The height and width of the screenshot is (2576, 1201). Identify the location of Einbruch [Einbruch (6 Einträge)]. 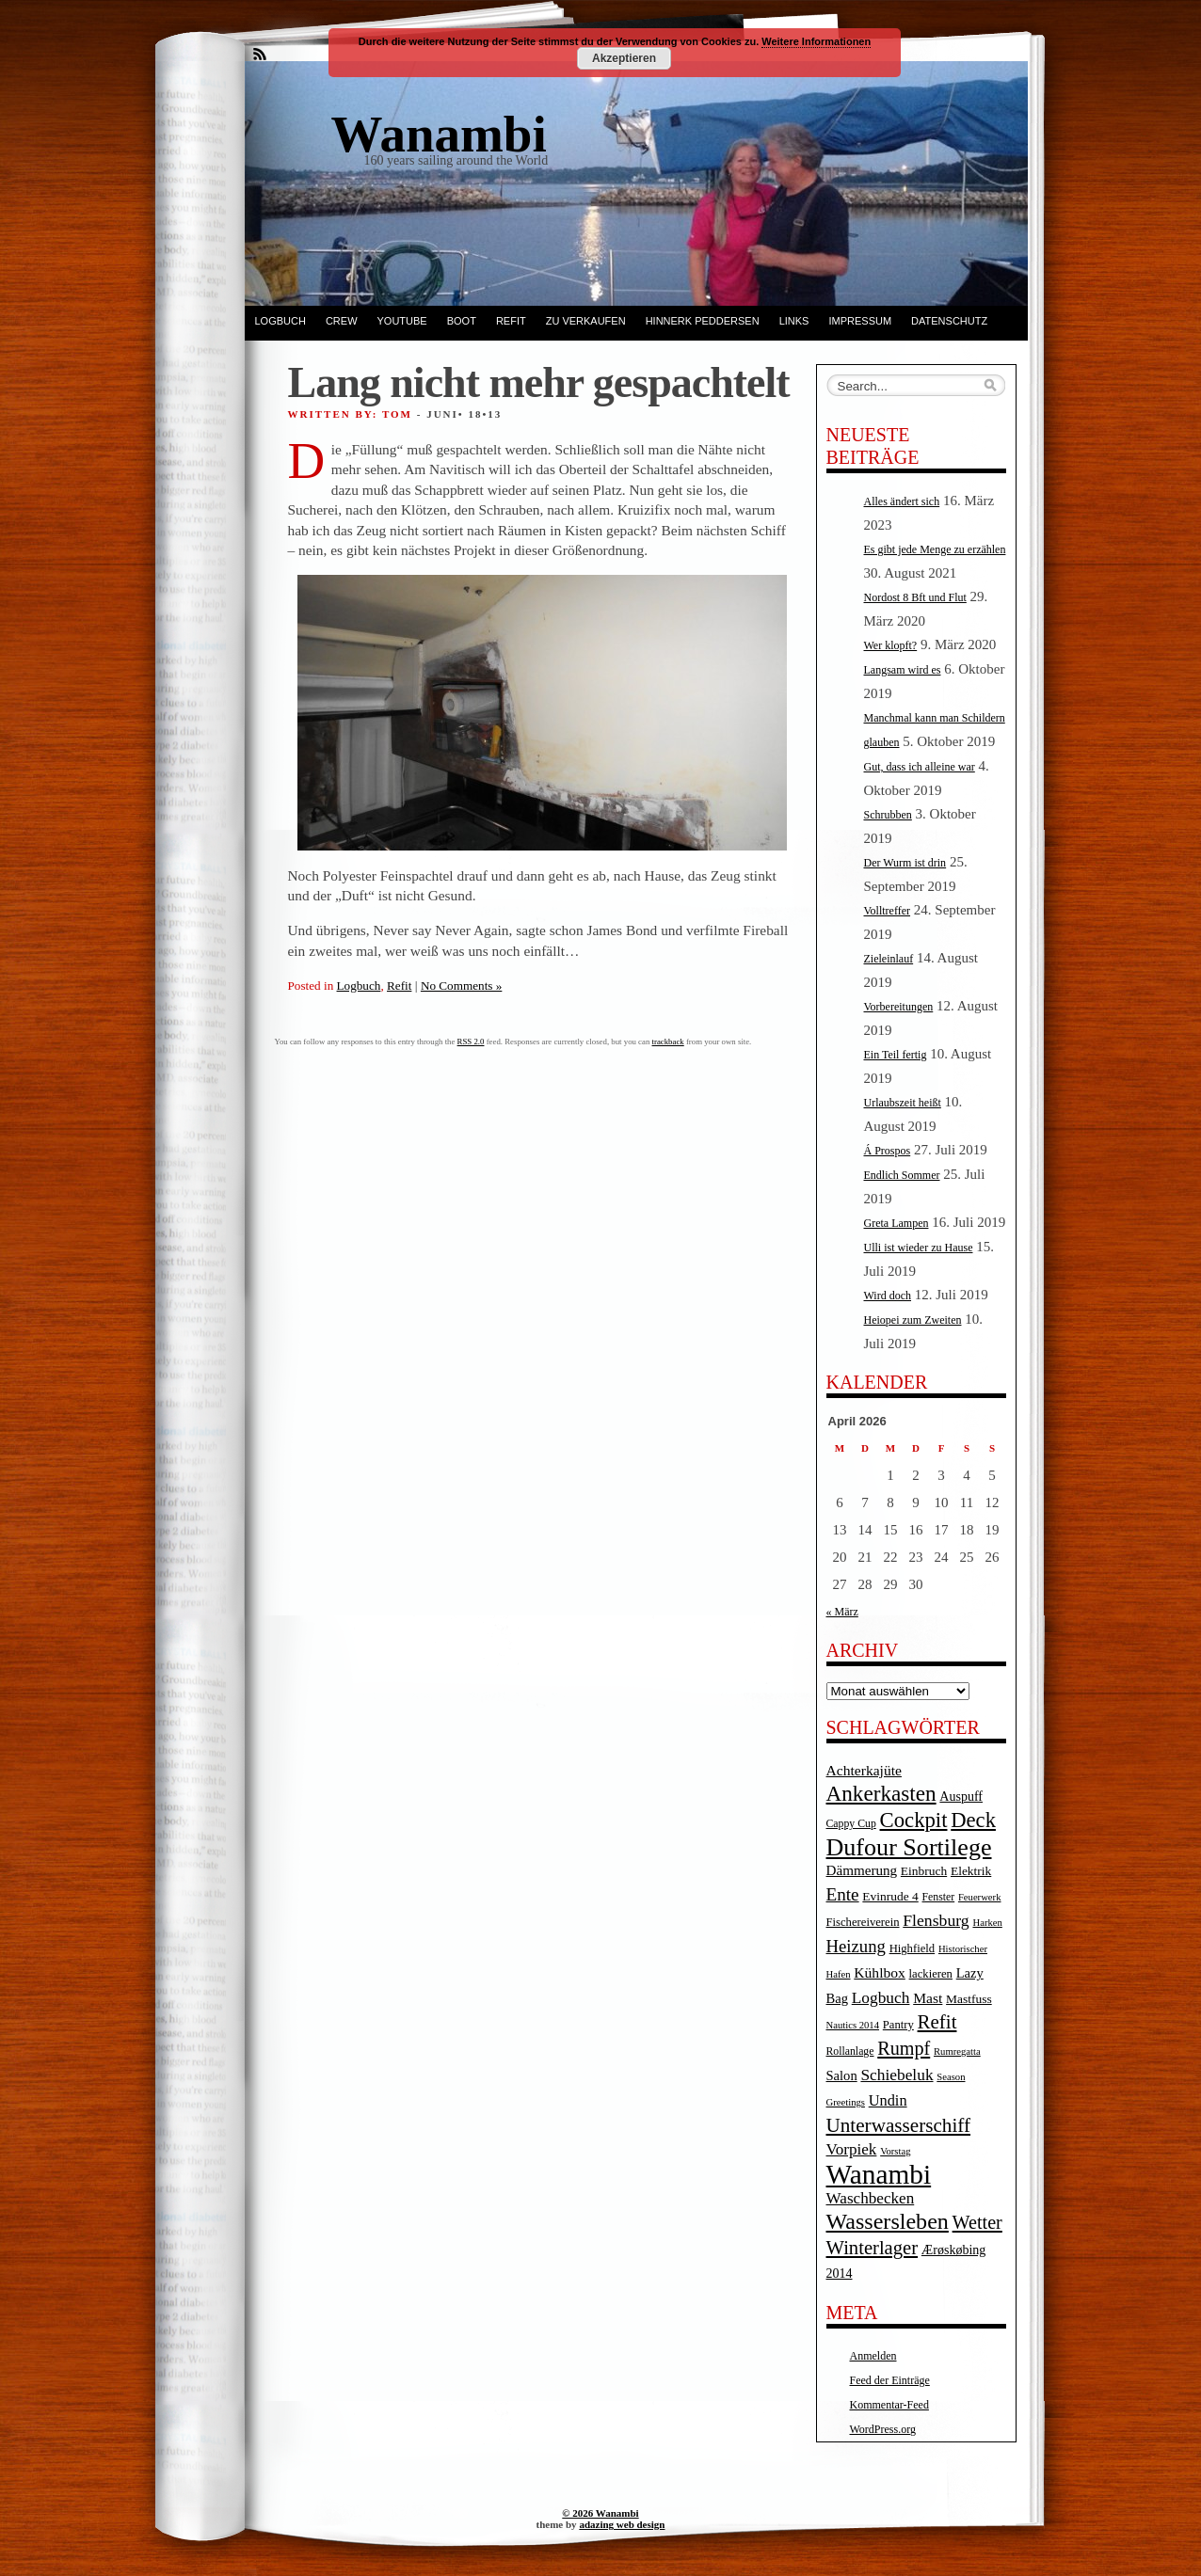
(924, 1871).